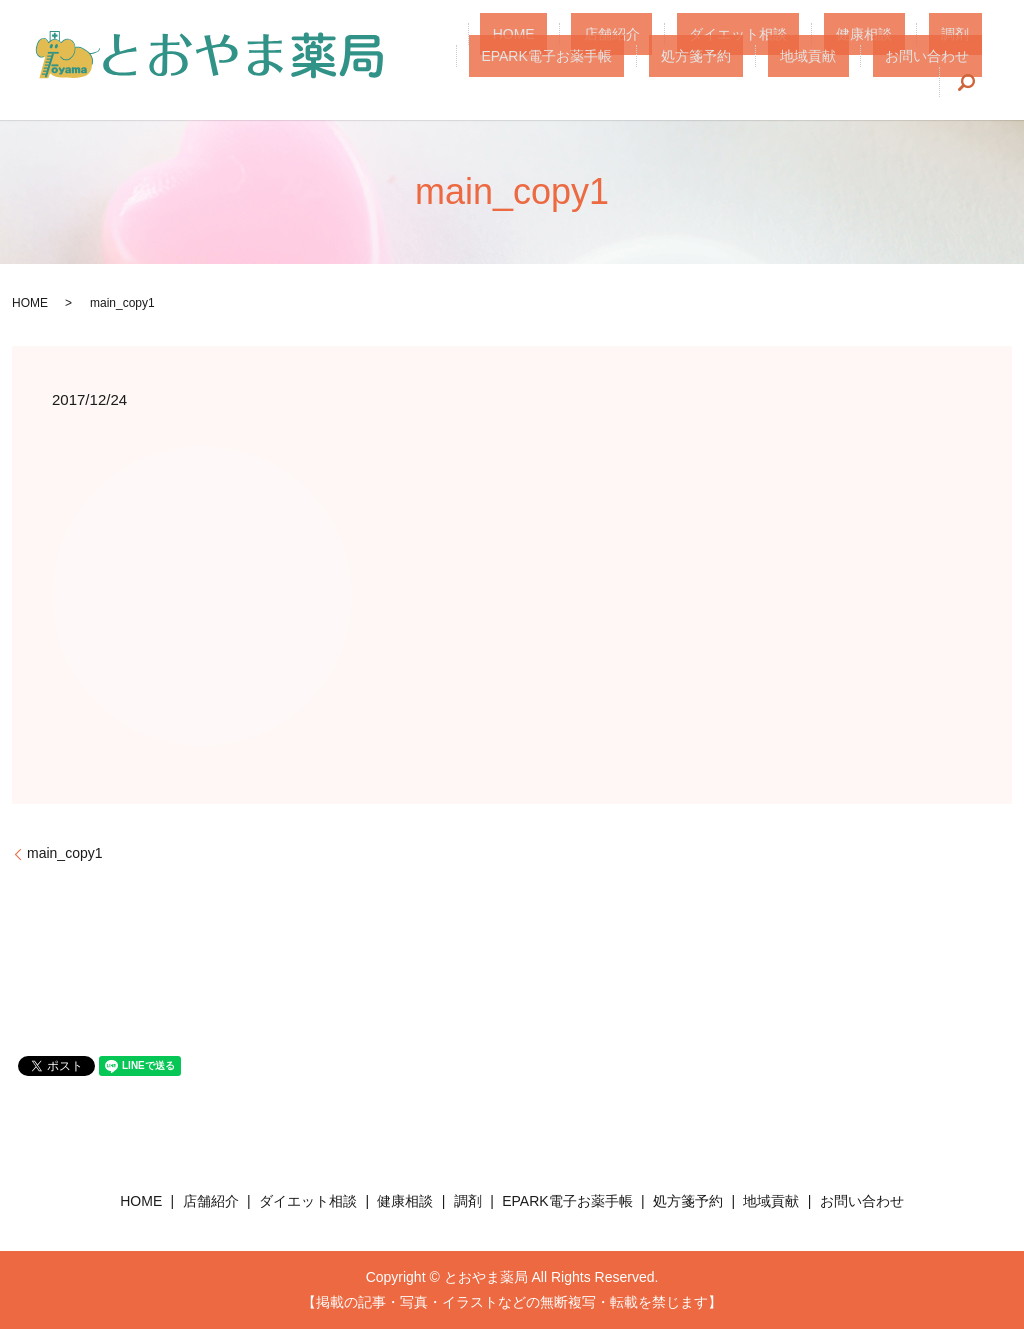 The height and width of the screenshot is (1329, 1024). I want to click on search, so click(967, 71).